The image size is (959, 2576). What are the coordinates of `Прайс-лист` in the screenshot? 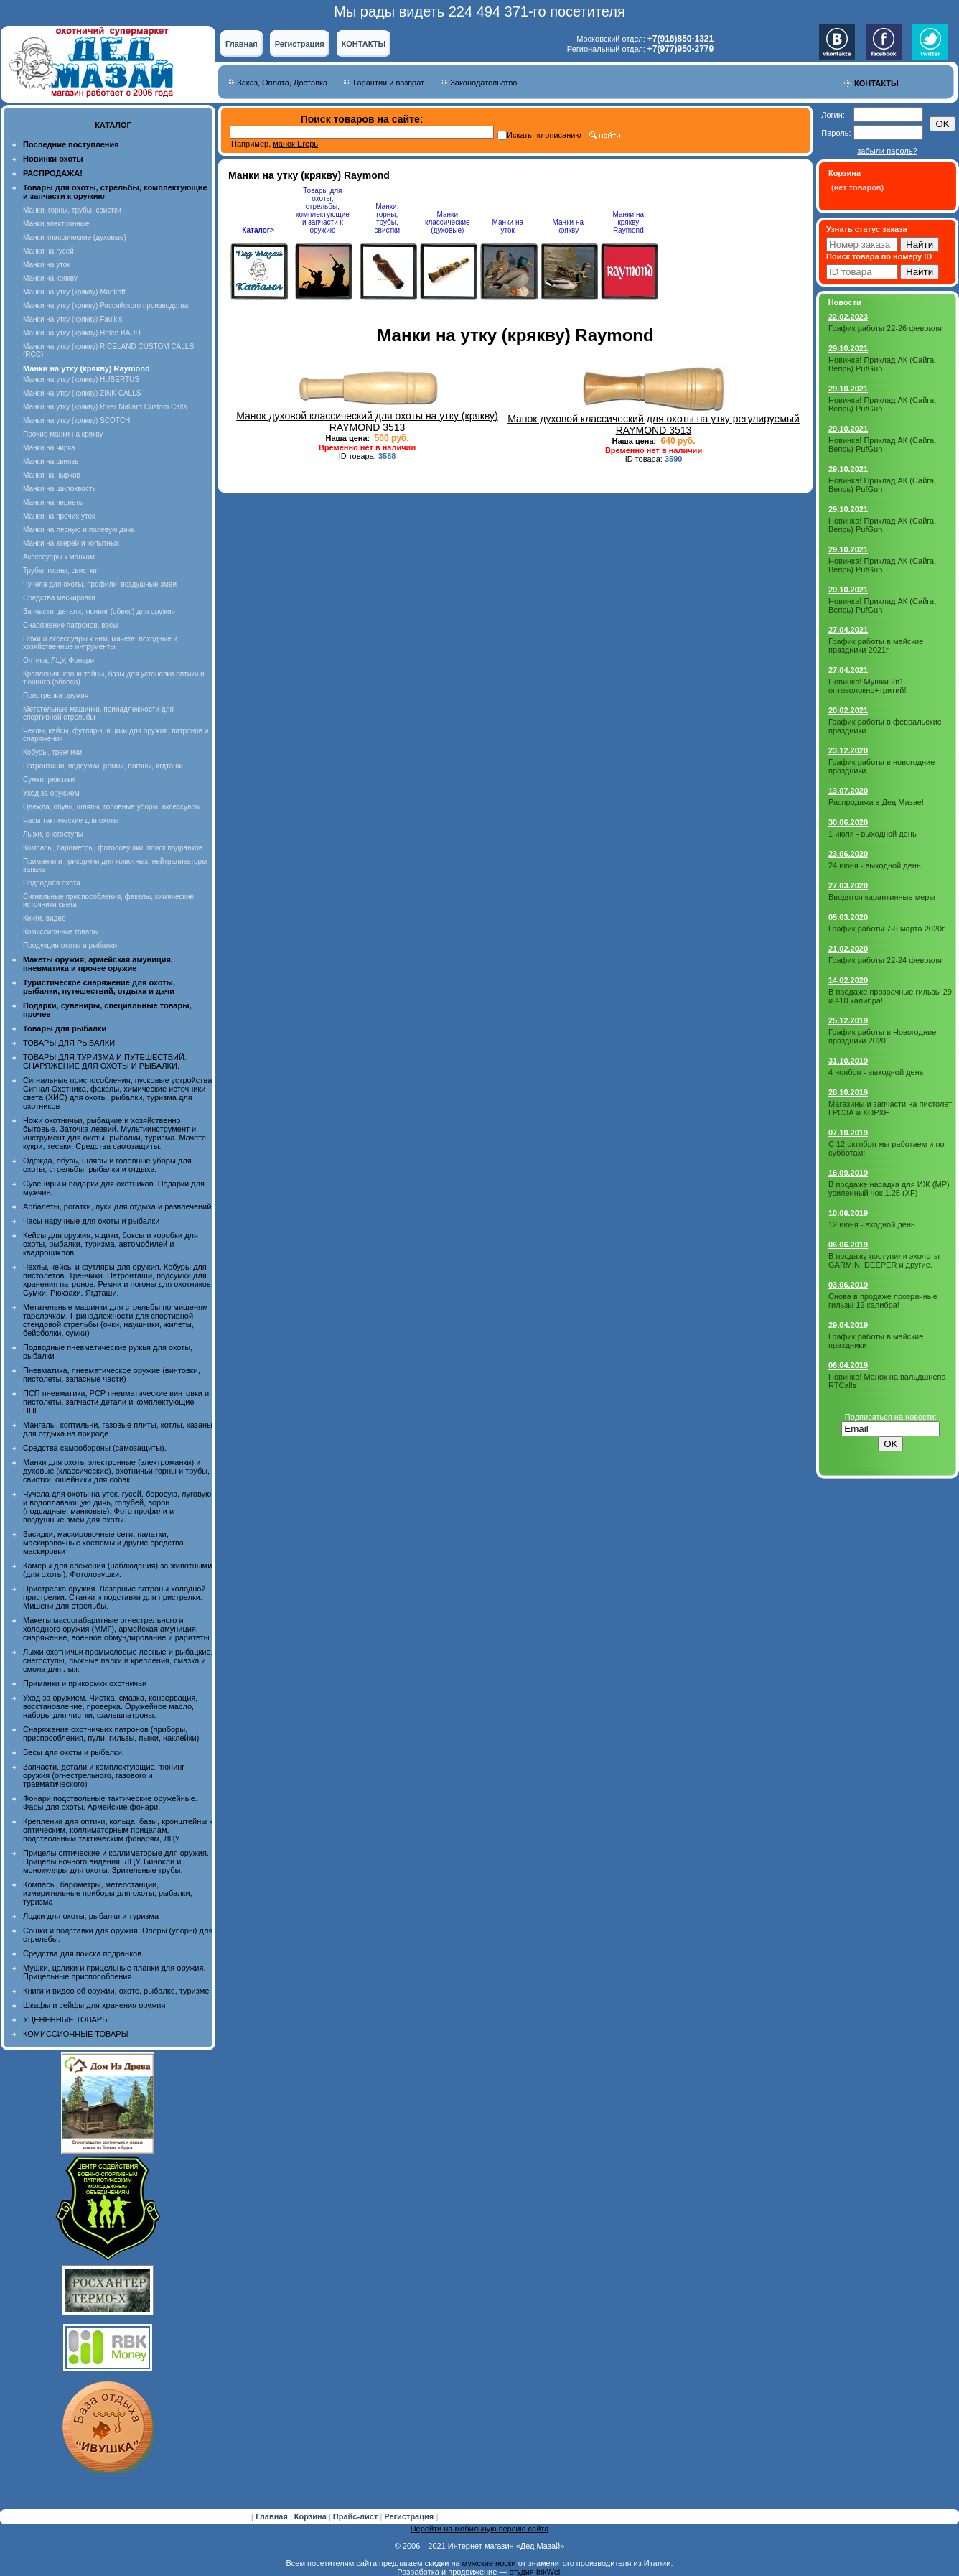 It's located at (356, 2516).